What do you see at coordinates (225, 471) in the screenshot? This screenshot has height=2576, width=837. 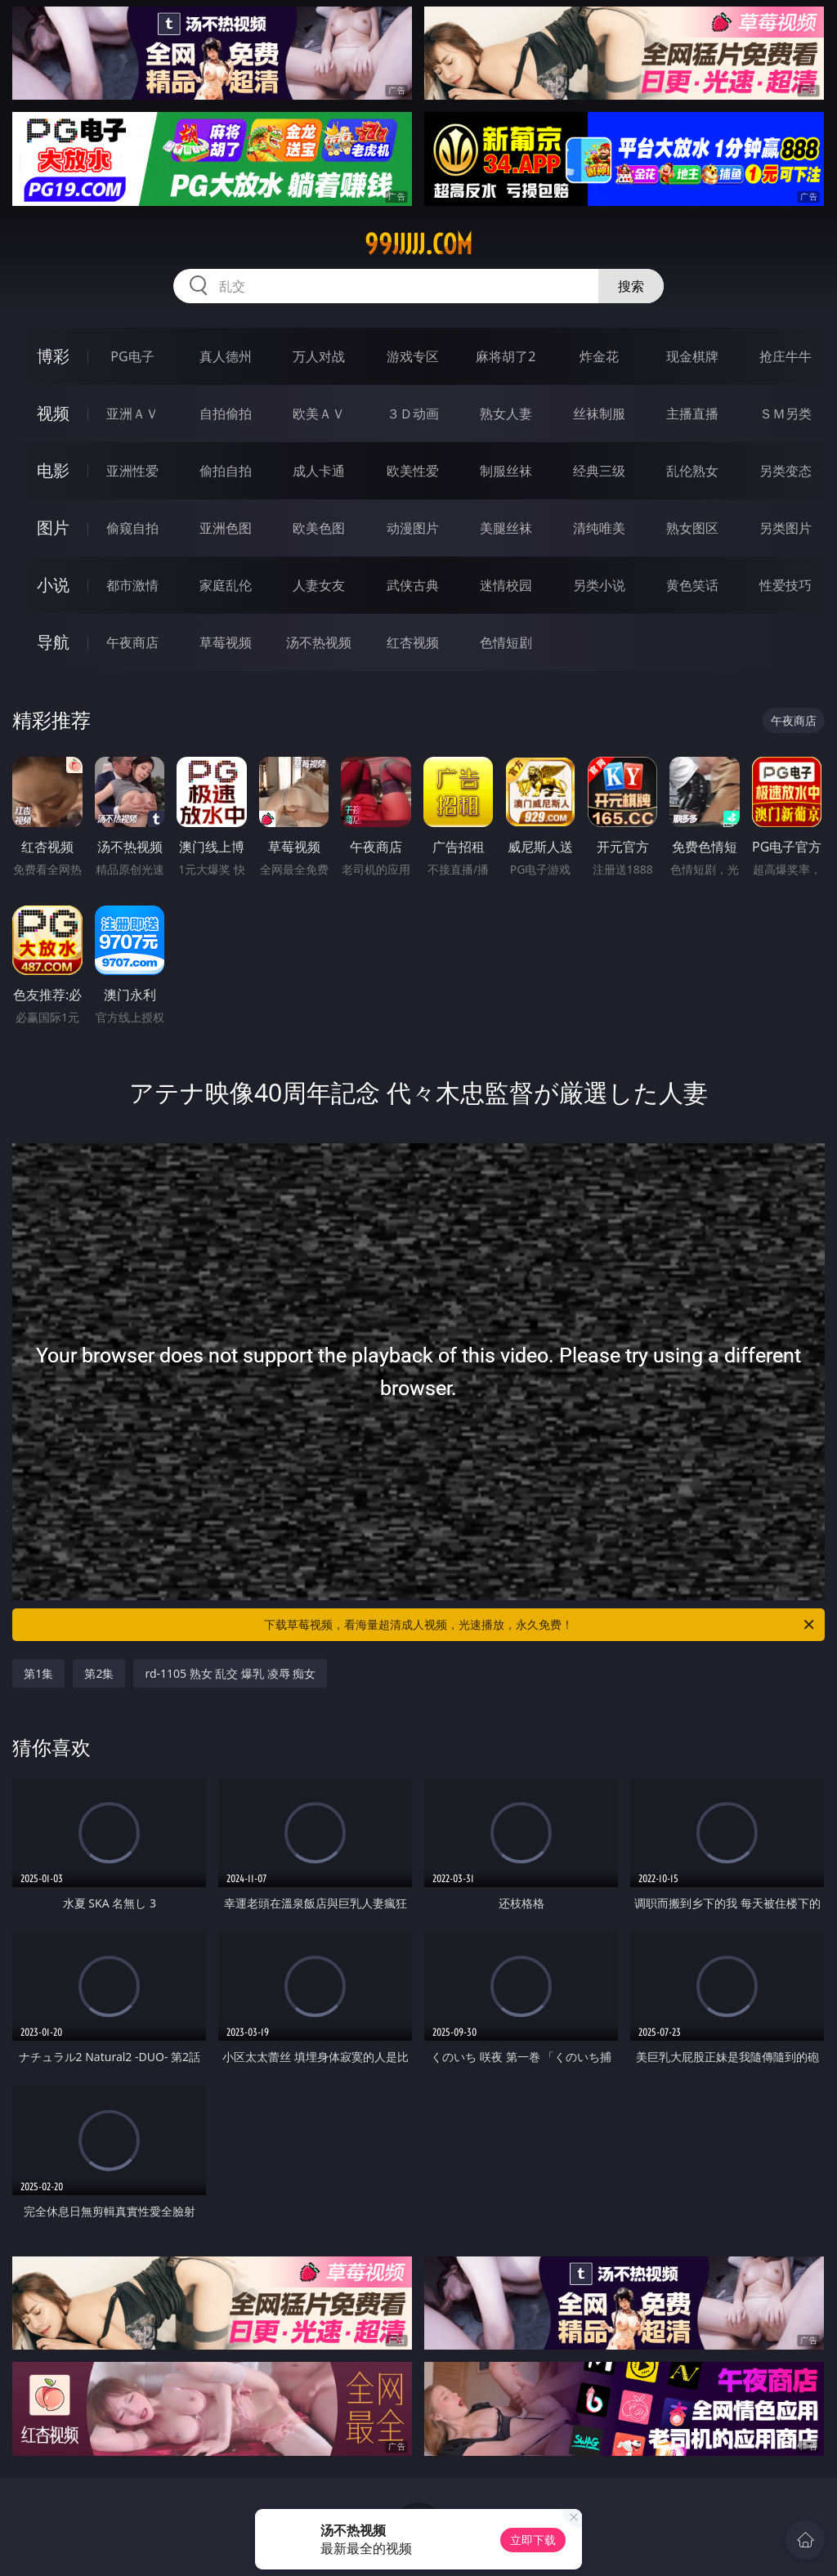 I see `偷拍自拍` at bounding box center [225, 471].